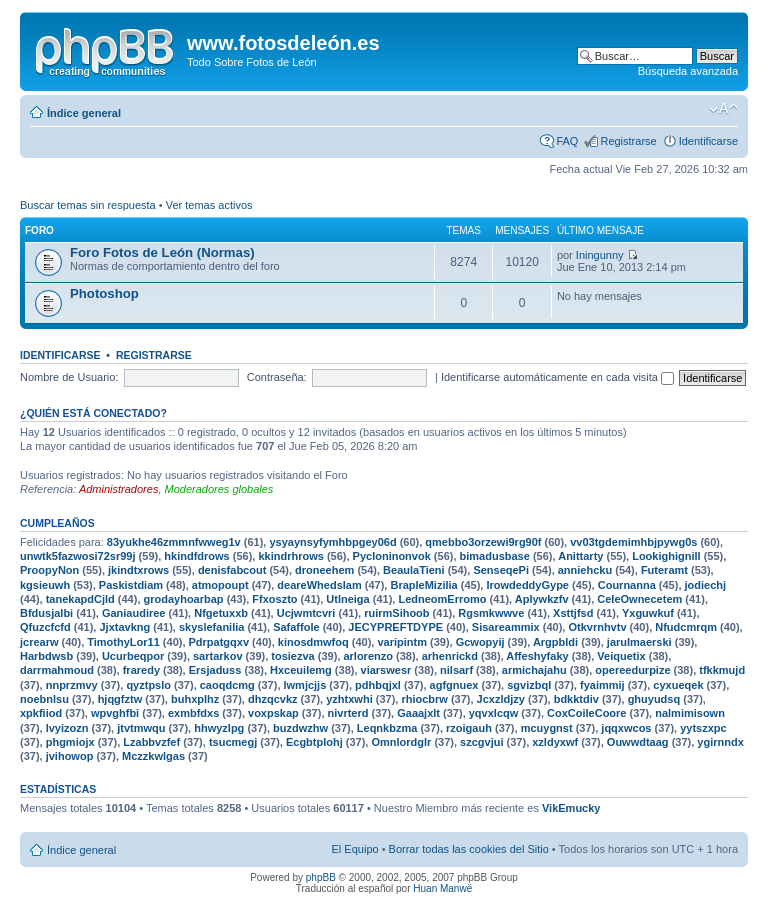 This screenshot has width=768, height=911. I want to click on caoqdcmg, so click(227, 685).